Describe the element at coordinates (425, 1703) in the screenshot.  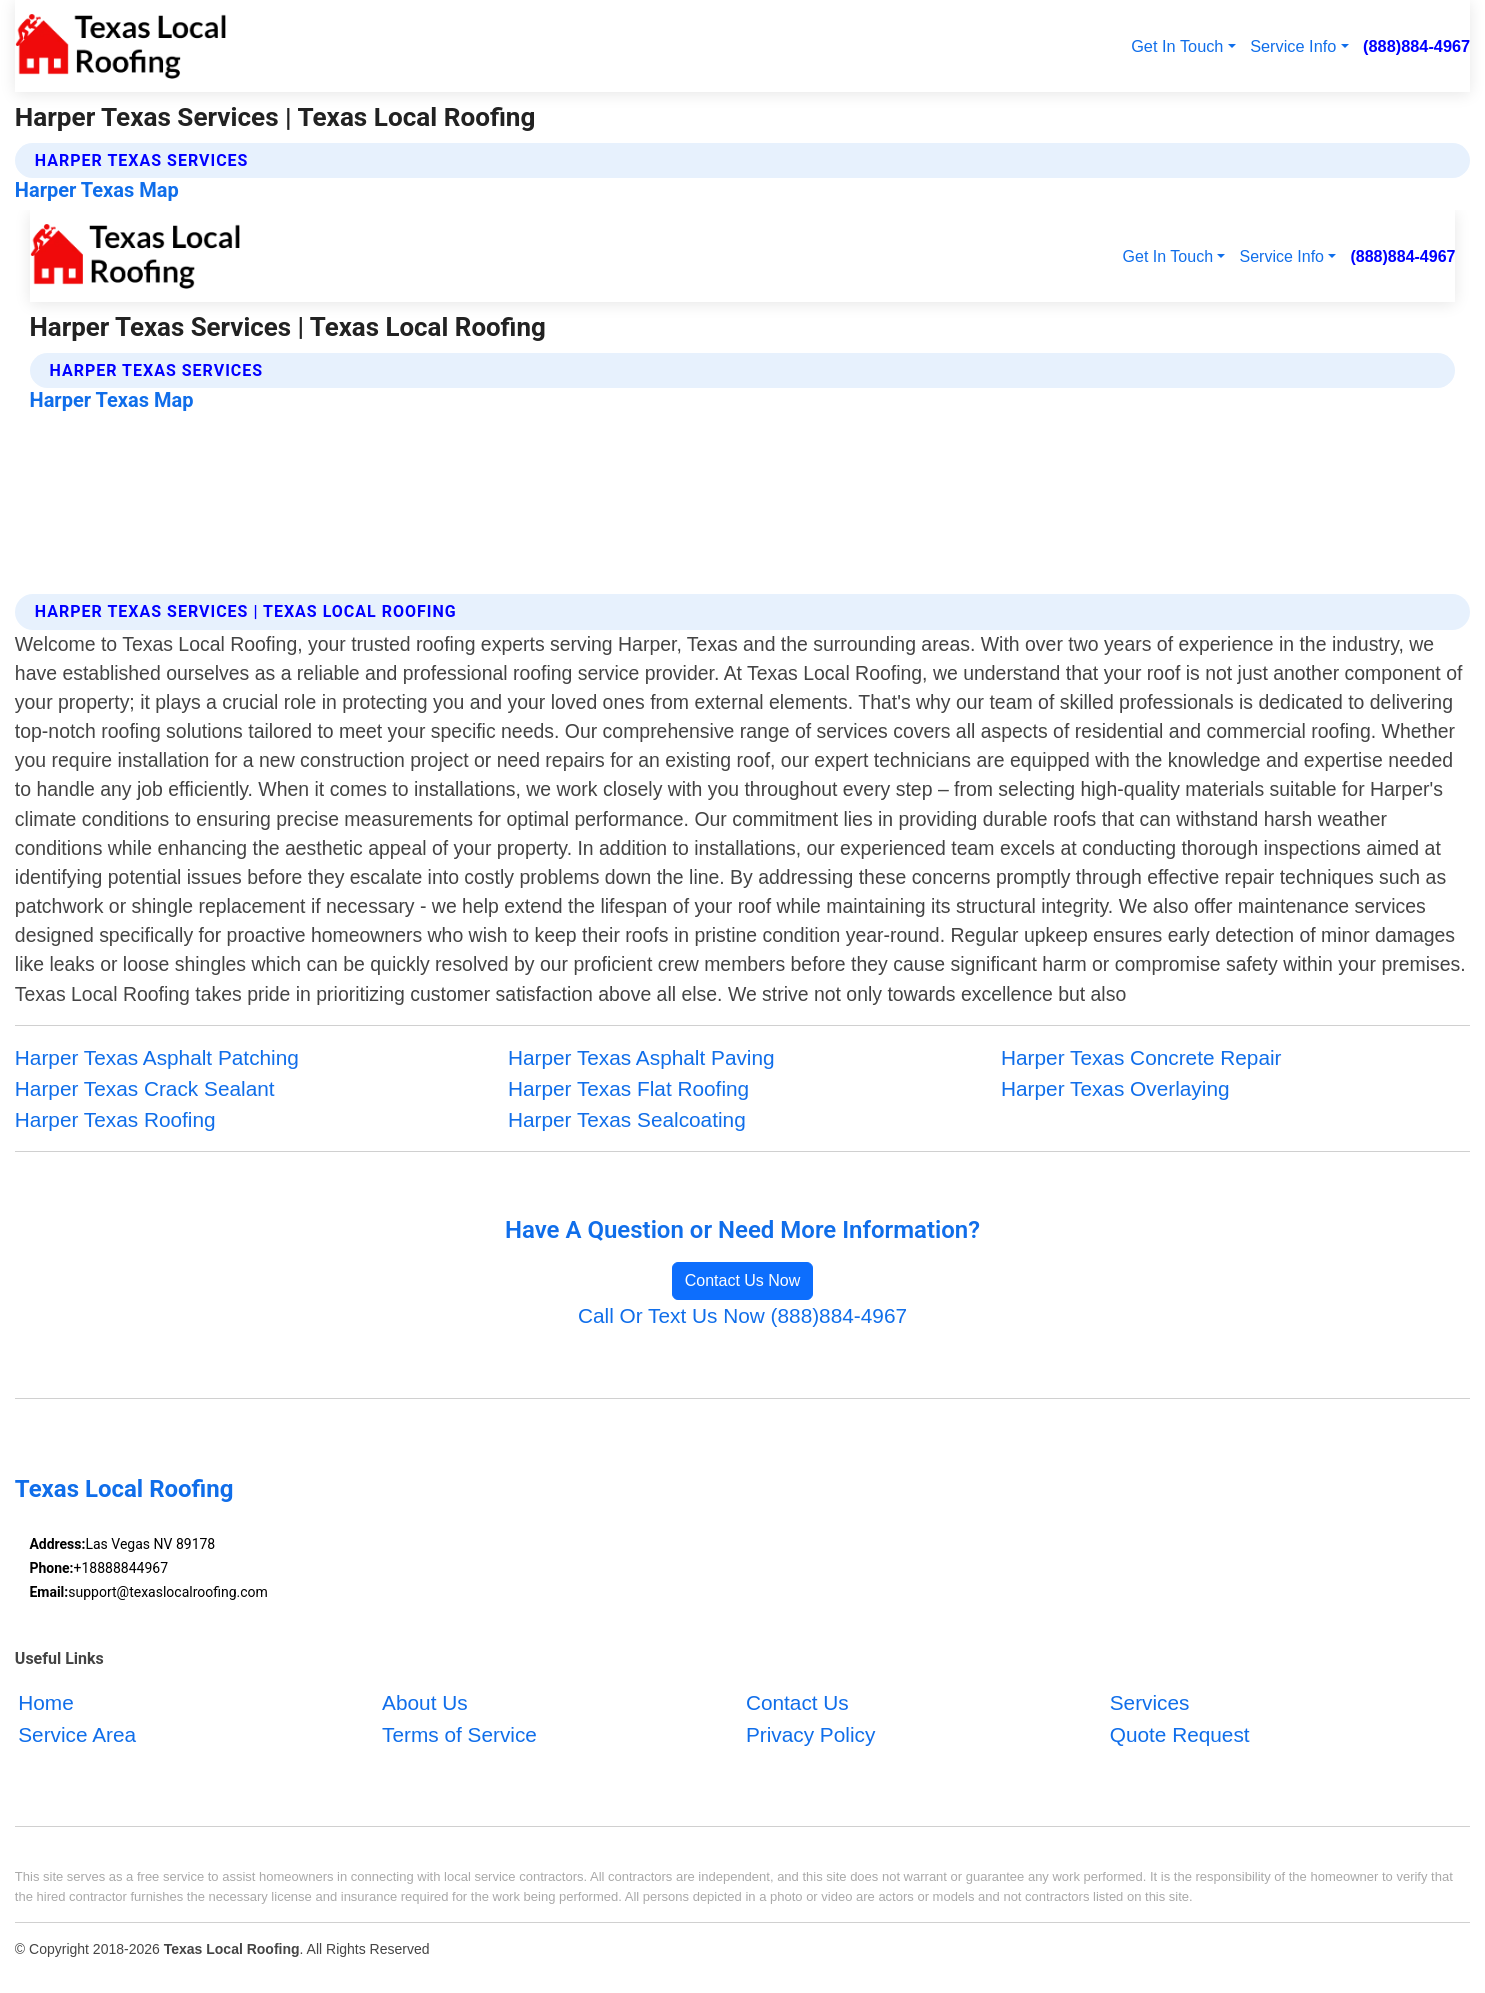
I see `About Us` at that location.